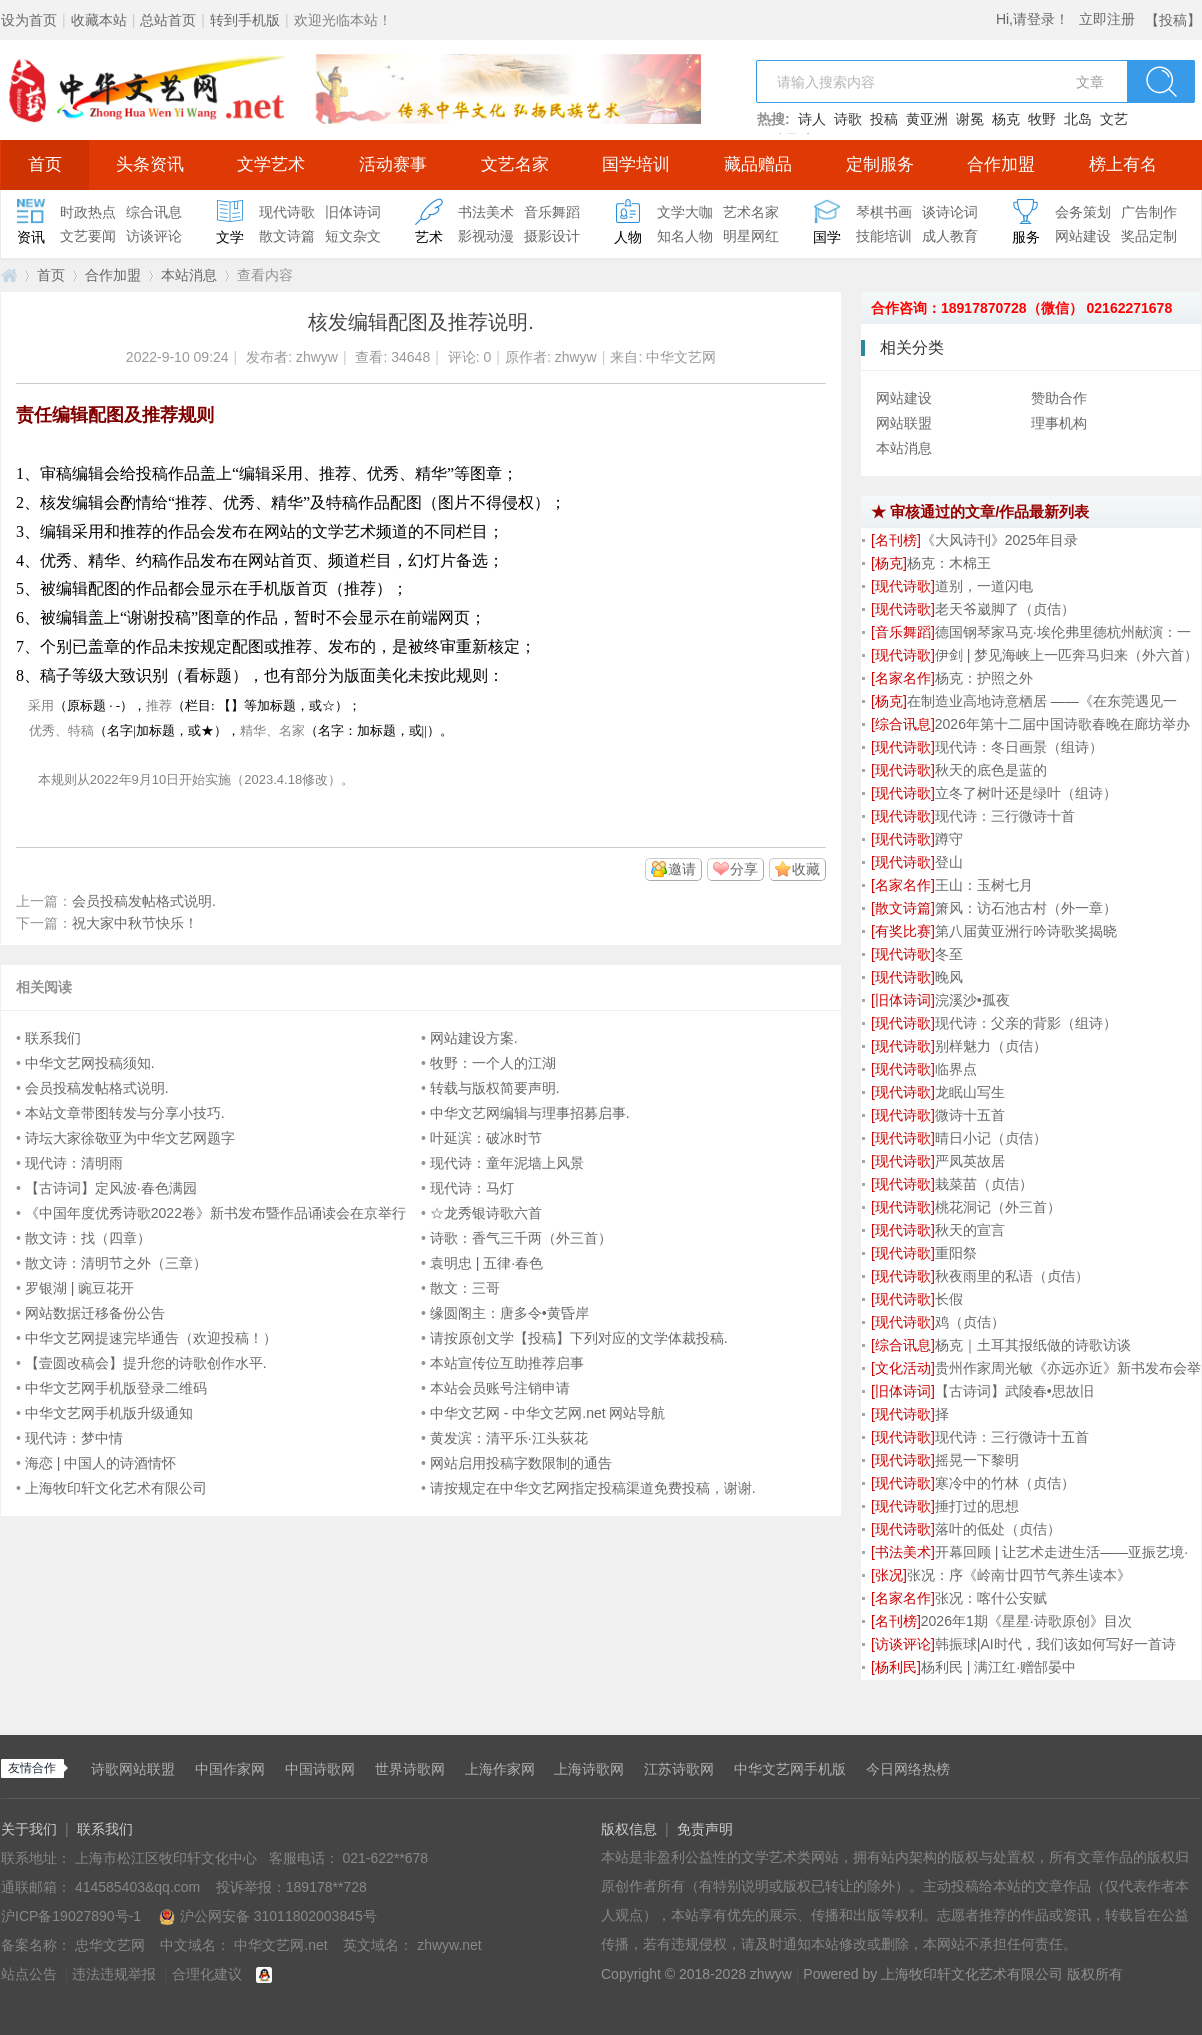 Image resolution: width=1202 pixels, height=2035 pixels. What do you see at coordinates (88, 1238) in the screenshot?
I see `散文诗：找（四章）` at bounding box center [88, 1238].